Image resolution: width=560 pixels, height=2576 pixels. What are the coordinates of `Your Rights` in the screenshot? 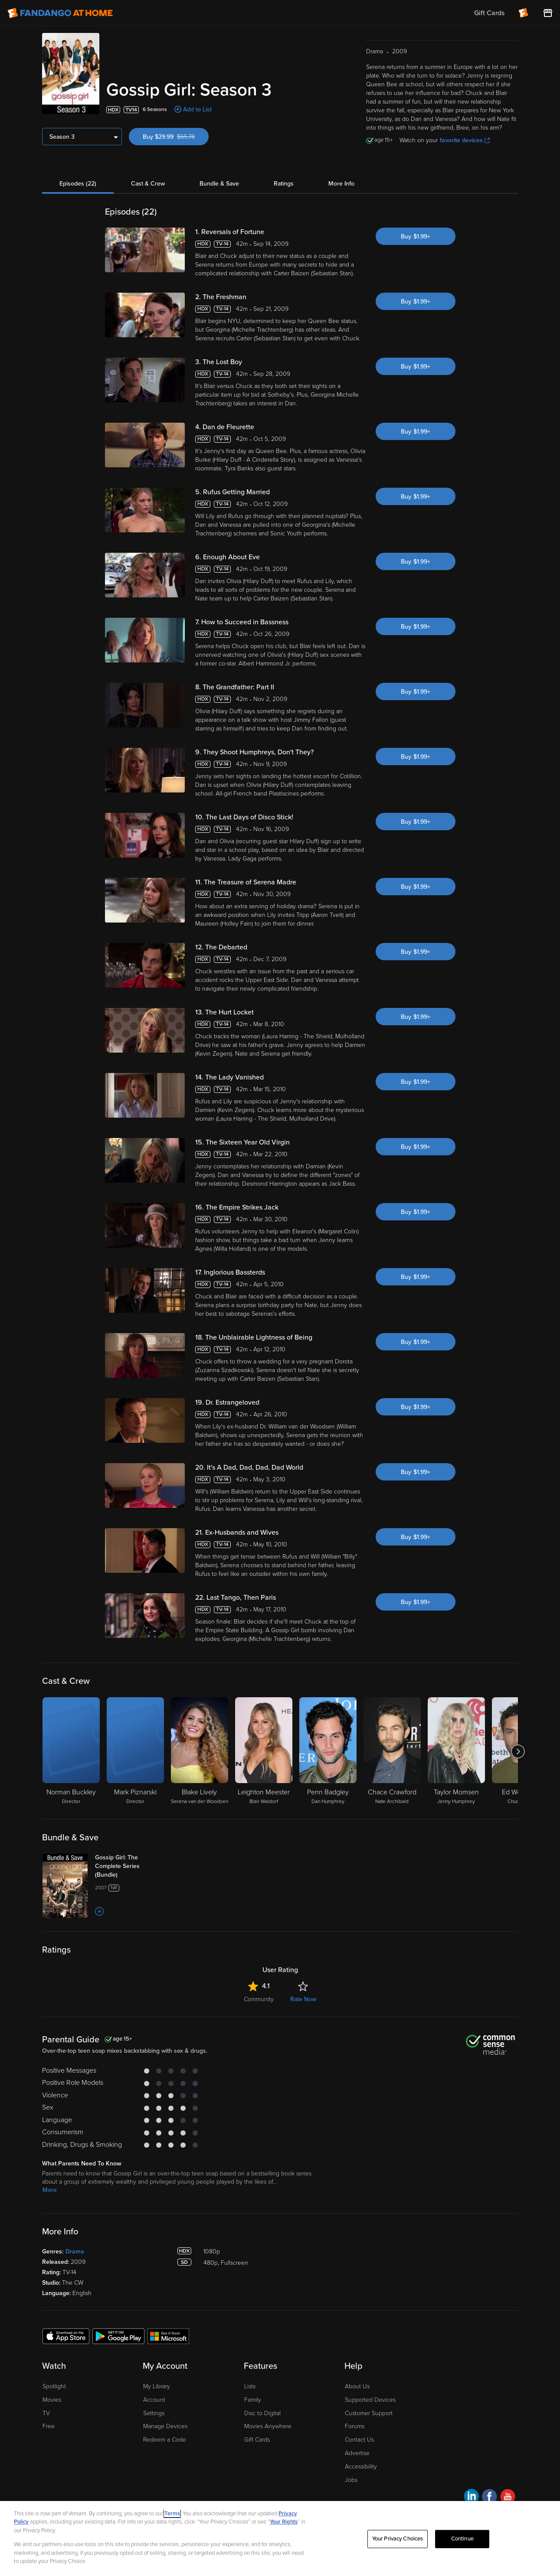 It's located at (284, 2521).